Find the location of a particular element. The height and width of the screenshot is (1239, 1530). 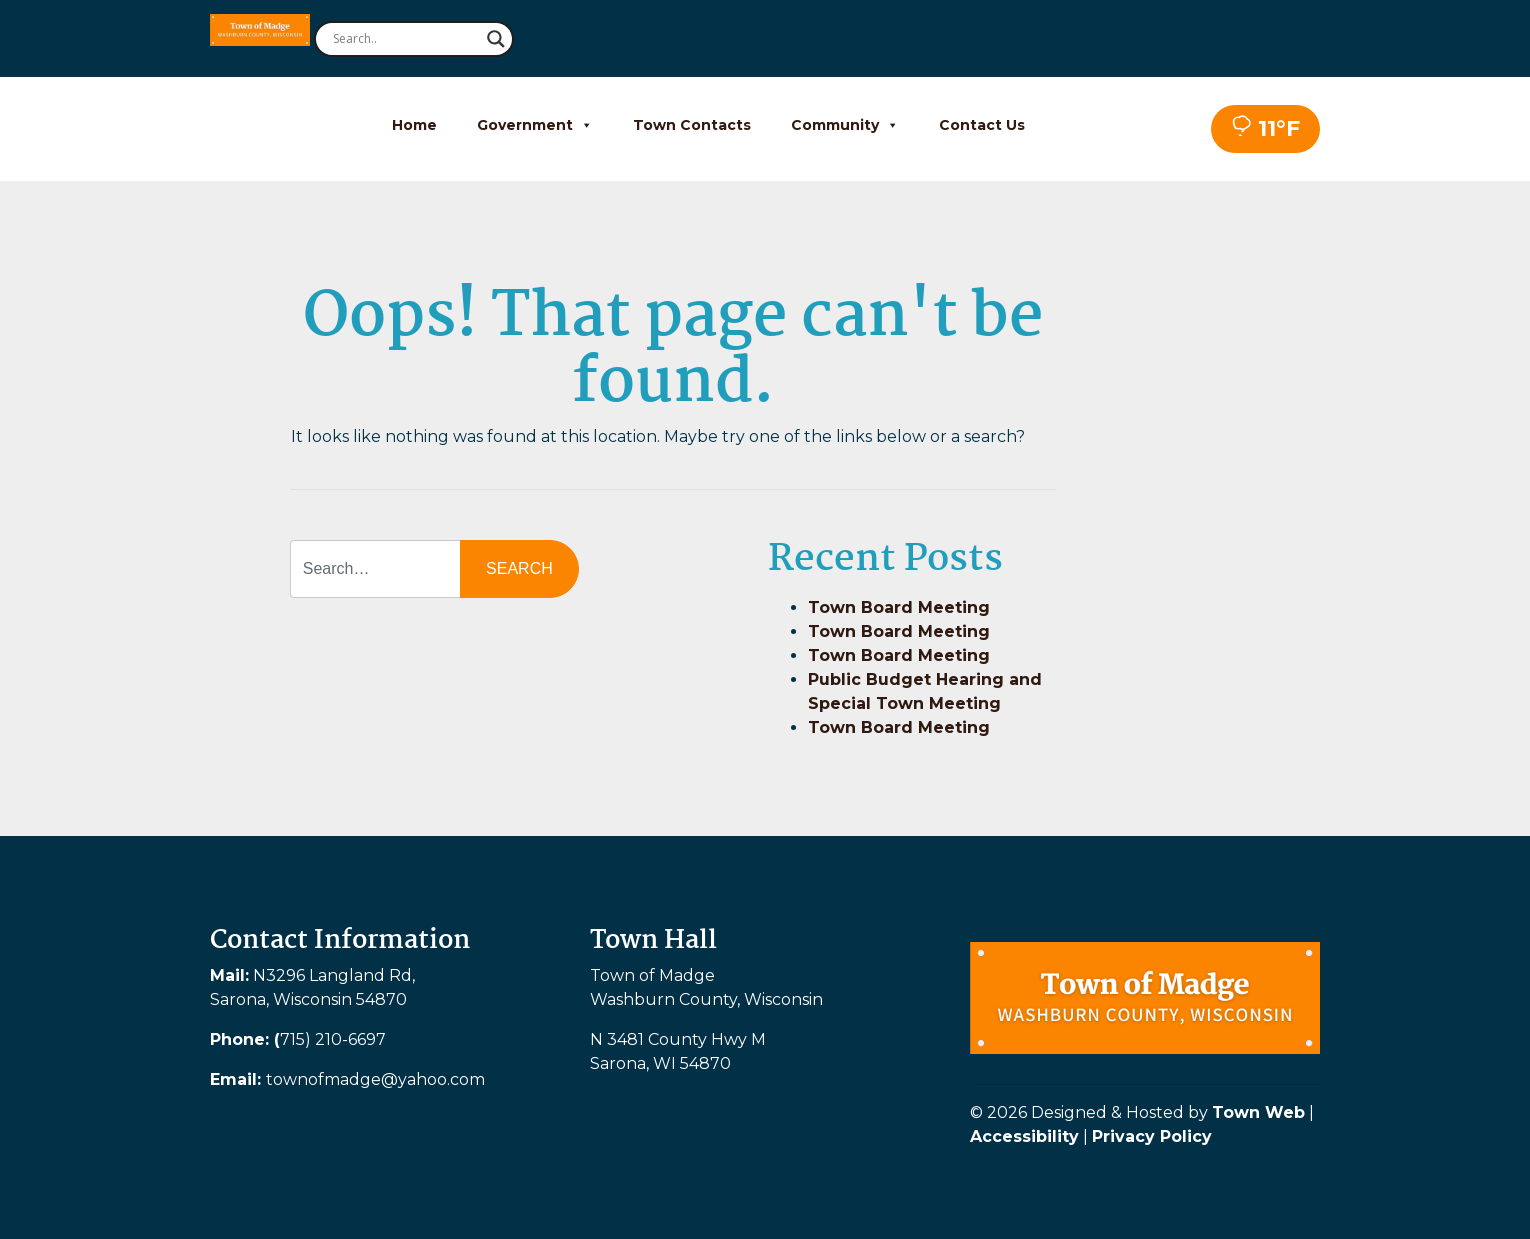

Town Board Meeting is located at coordinates (899, 607).